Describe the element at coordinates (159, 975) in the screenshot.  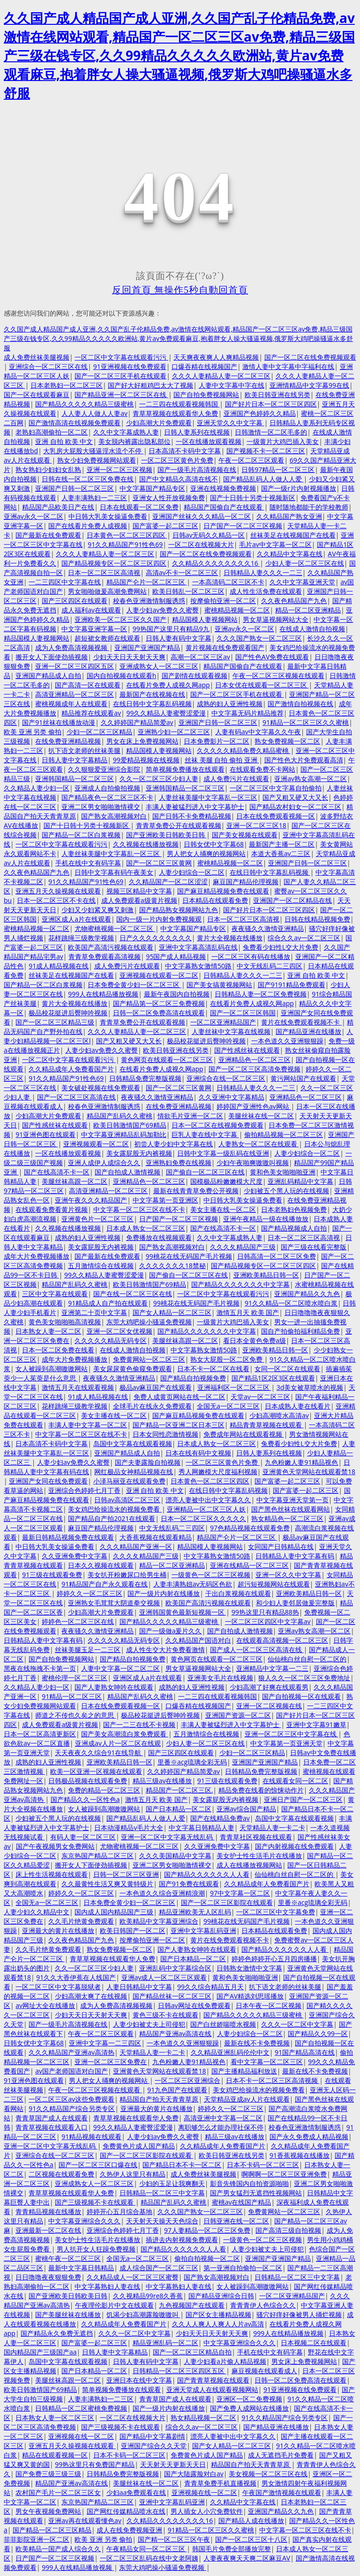
I see `亚洲视频在线观看一区二区` at that location.